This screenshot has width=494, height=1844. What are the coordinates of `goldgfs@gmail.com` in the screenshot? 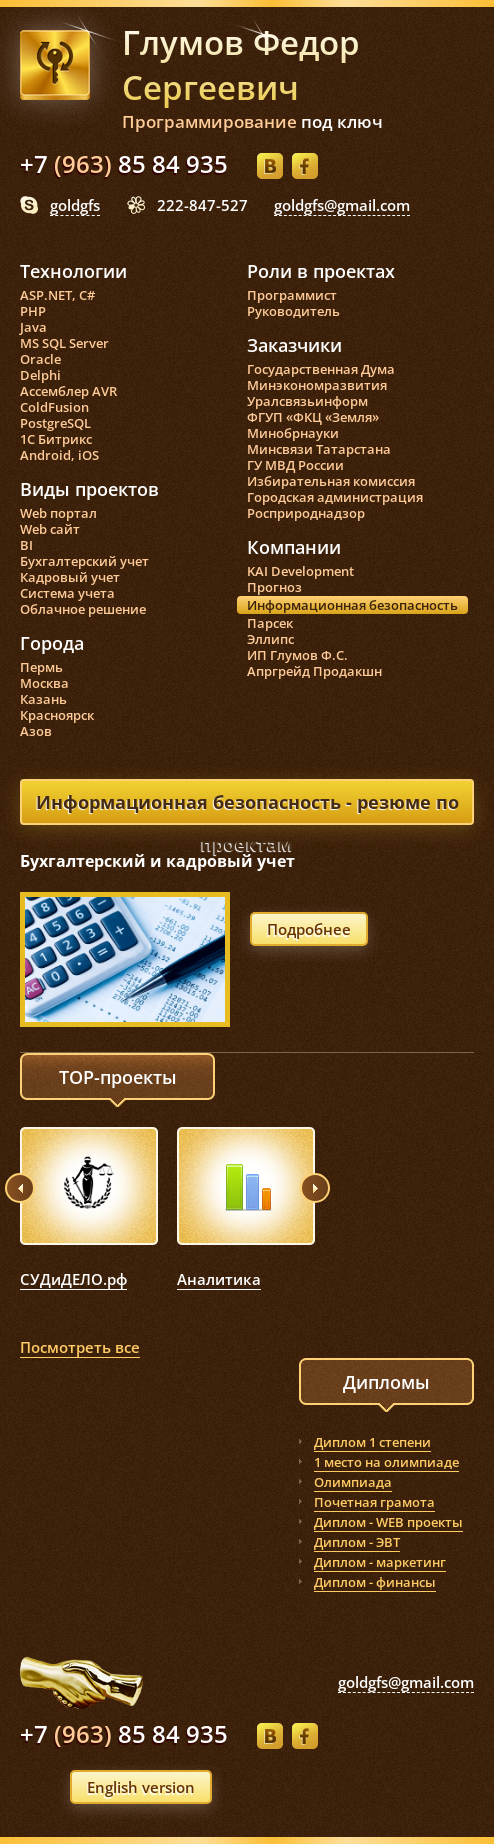 It's located at (342, 205).